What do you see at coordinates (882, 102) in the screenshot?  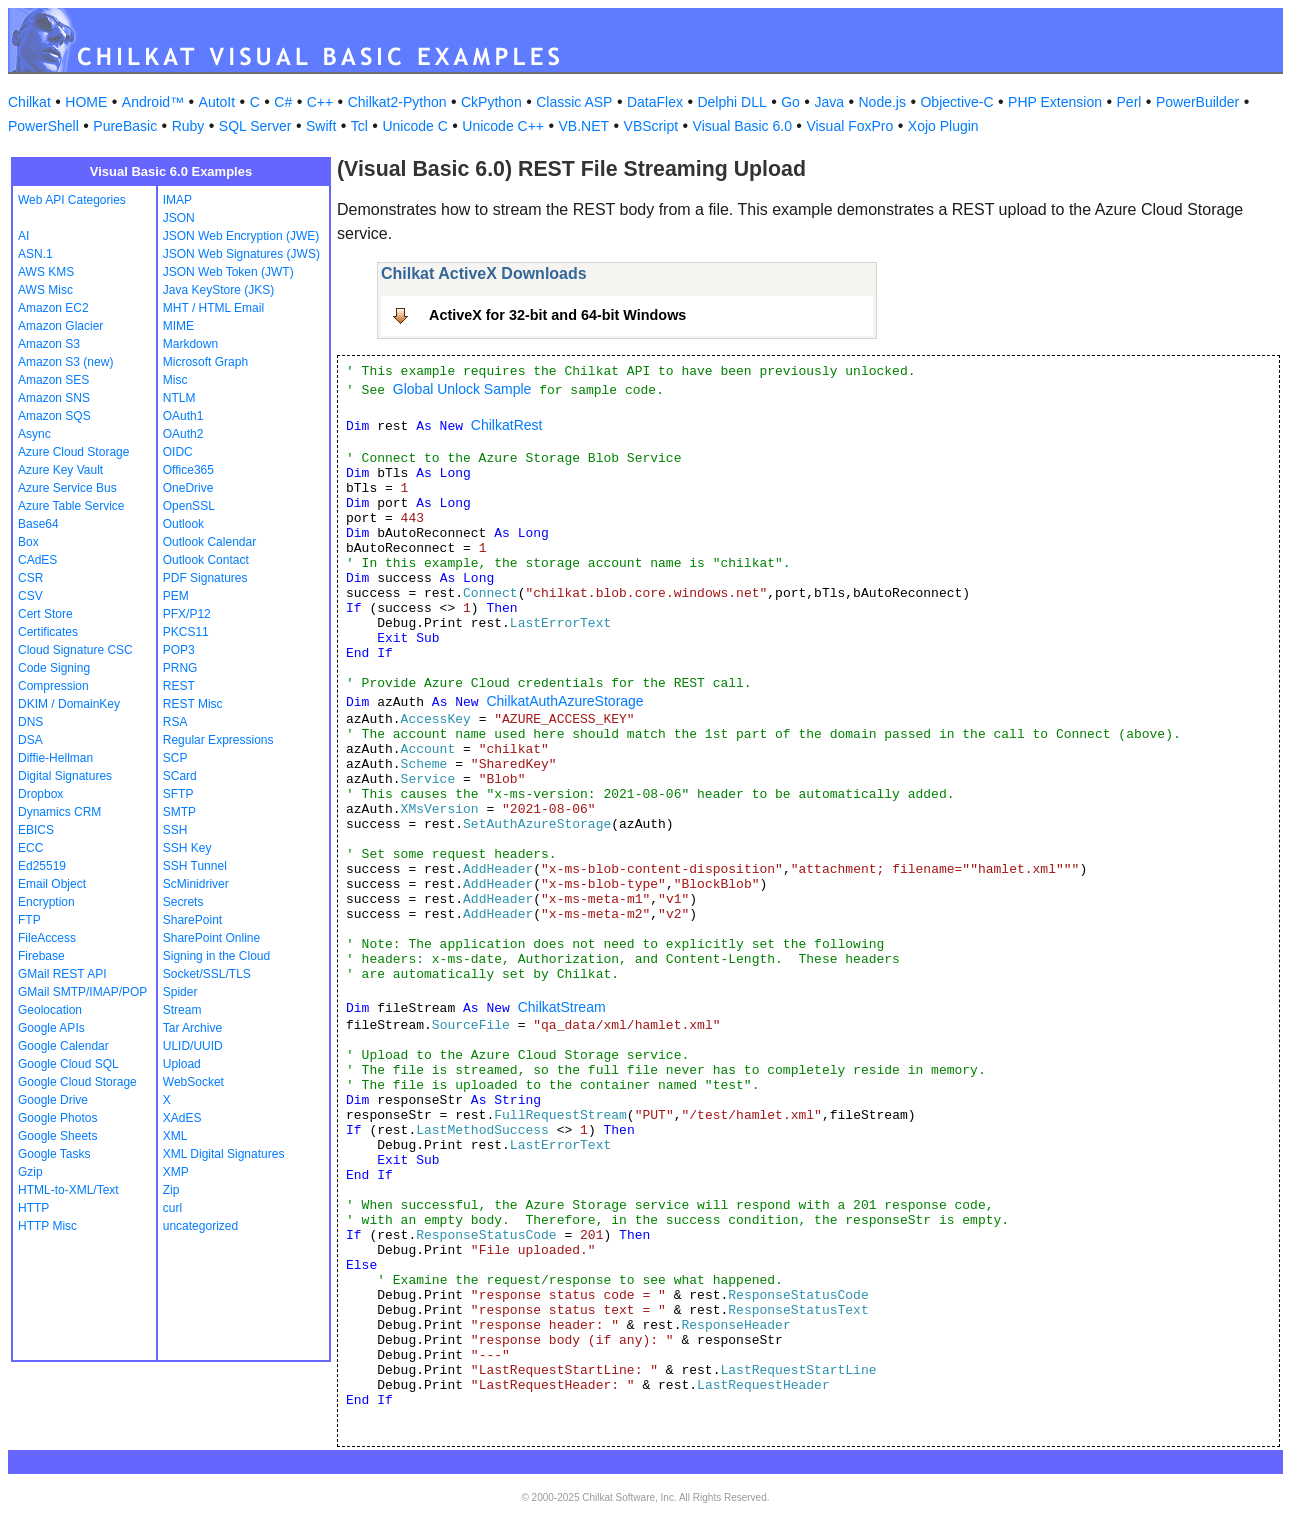 I see `Node.js` at bounding box center [882, 102].